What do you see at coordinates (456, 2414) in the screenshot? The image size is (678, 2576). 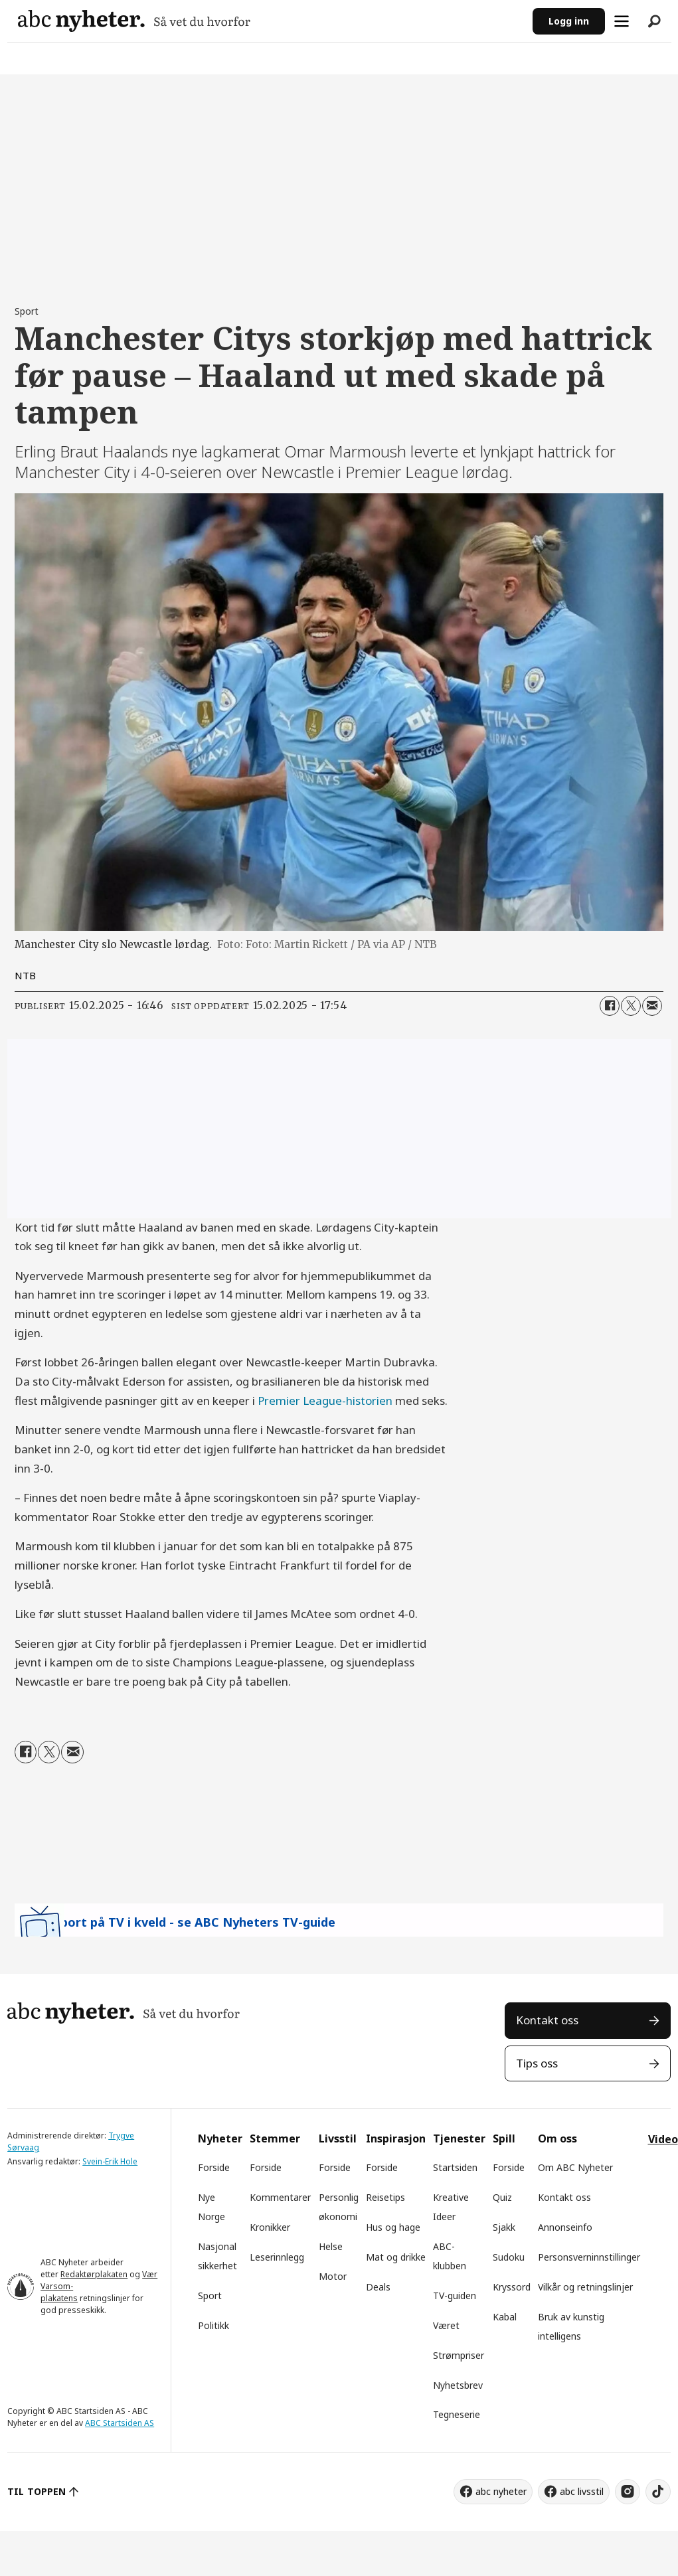 I see `Tegneserie` at bounding box center [456, 2414].